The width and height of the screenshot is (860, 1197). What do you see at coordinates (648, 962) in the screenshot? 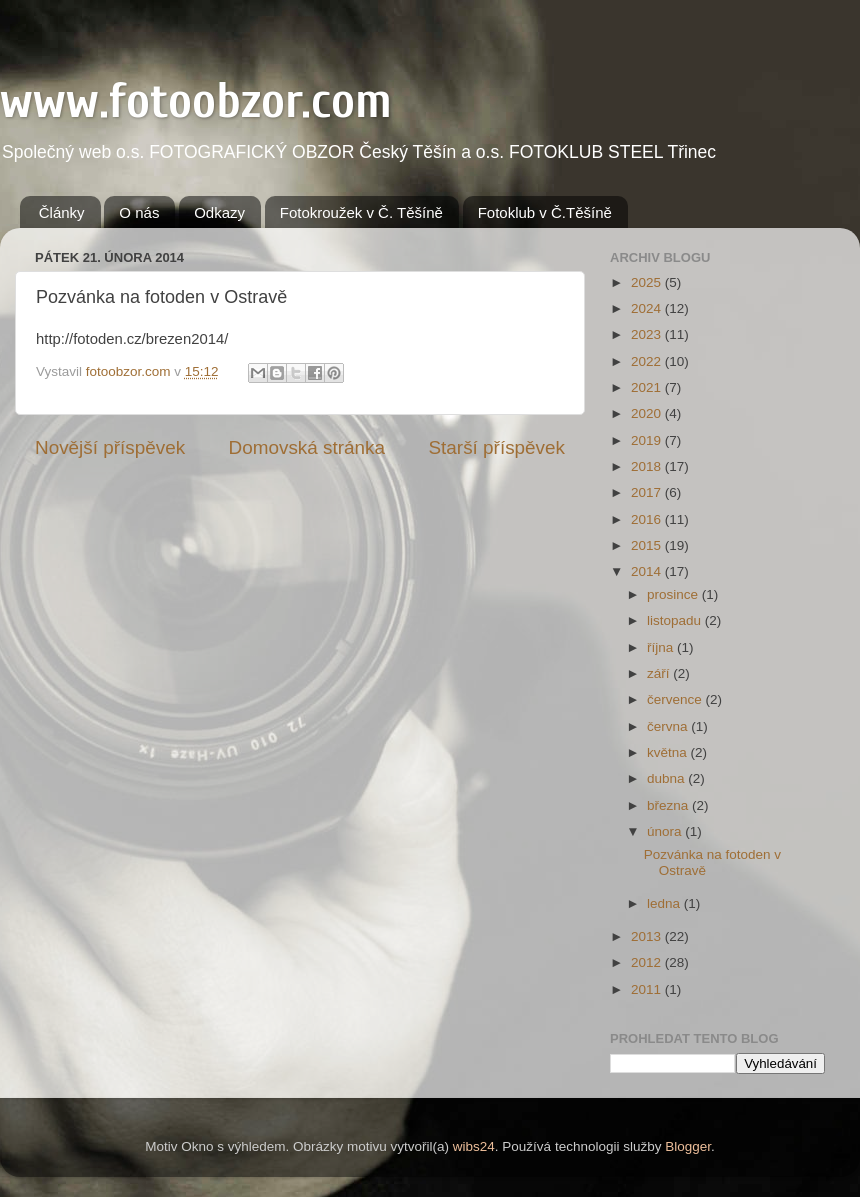
I see `2012` at bounding box center [648, 962].